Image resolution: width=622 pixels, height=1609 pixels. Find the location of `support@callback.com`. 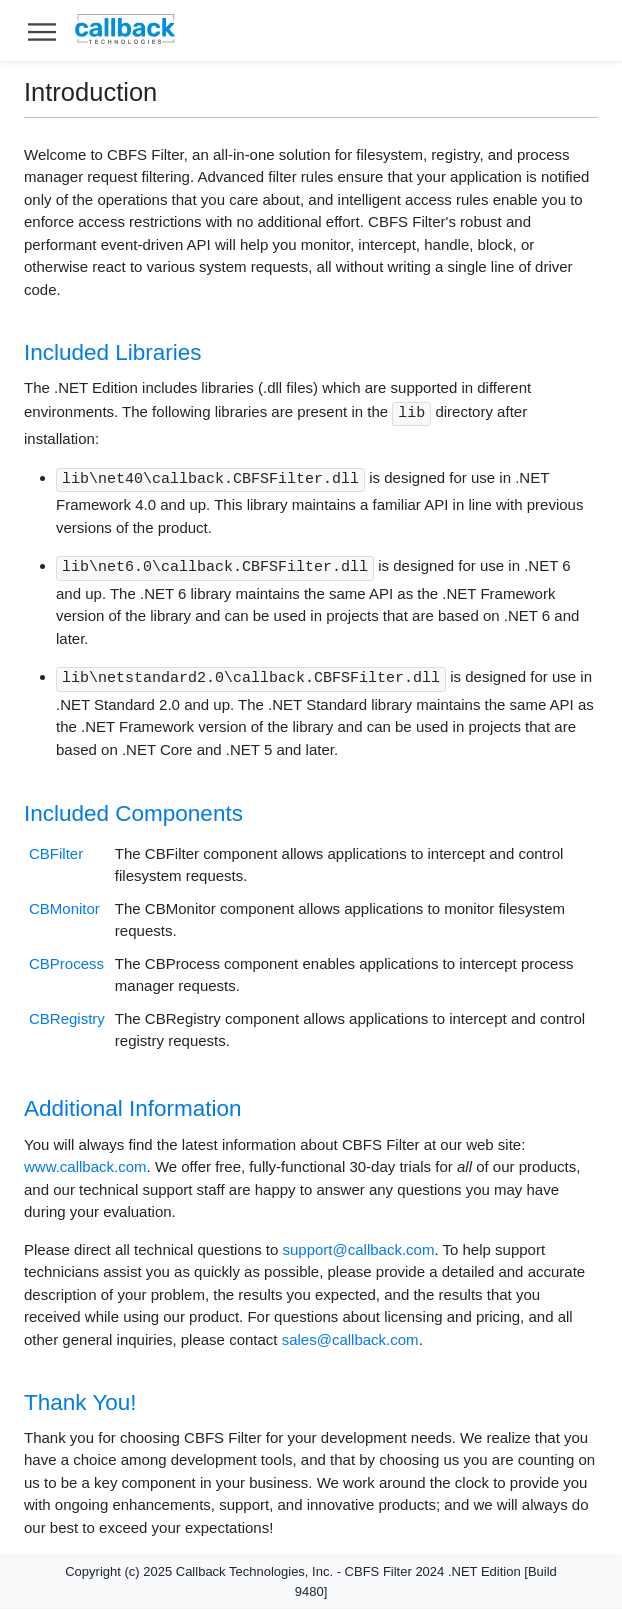

support@callback.com is located at coordinates (358, 1249).